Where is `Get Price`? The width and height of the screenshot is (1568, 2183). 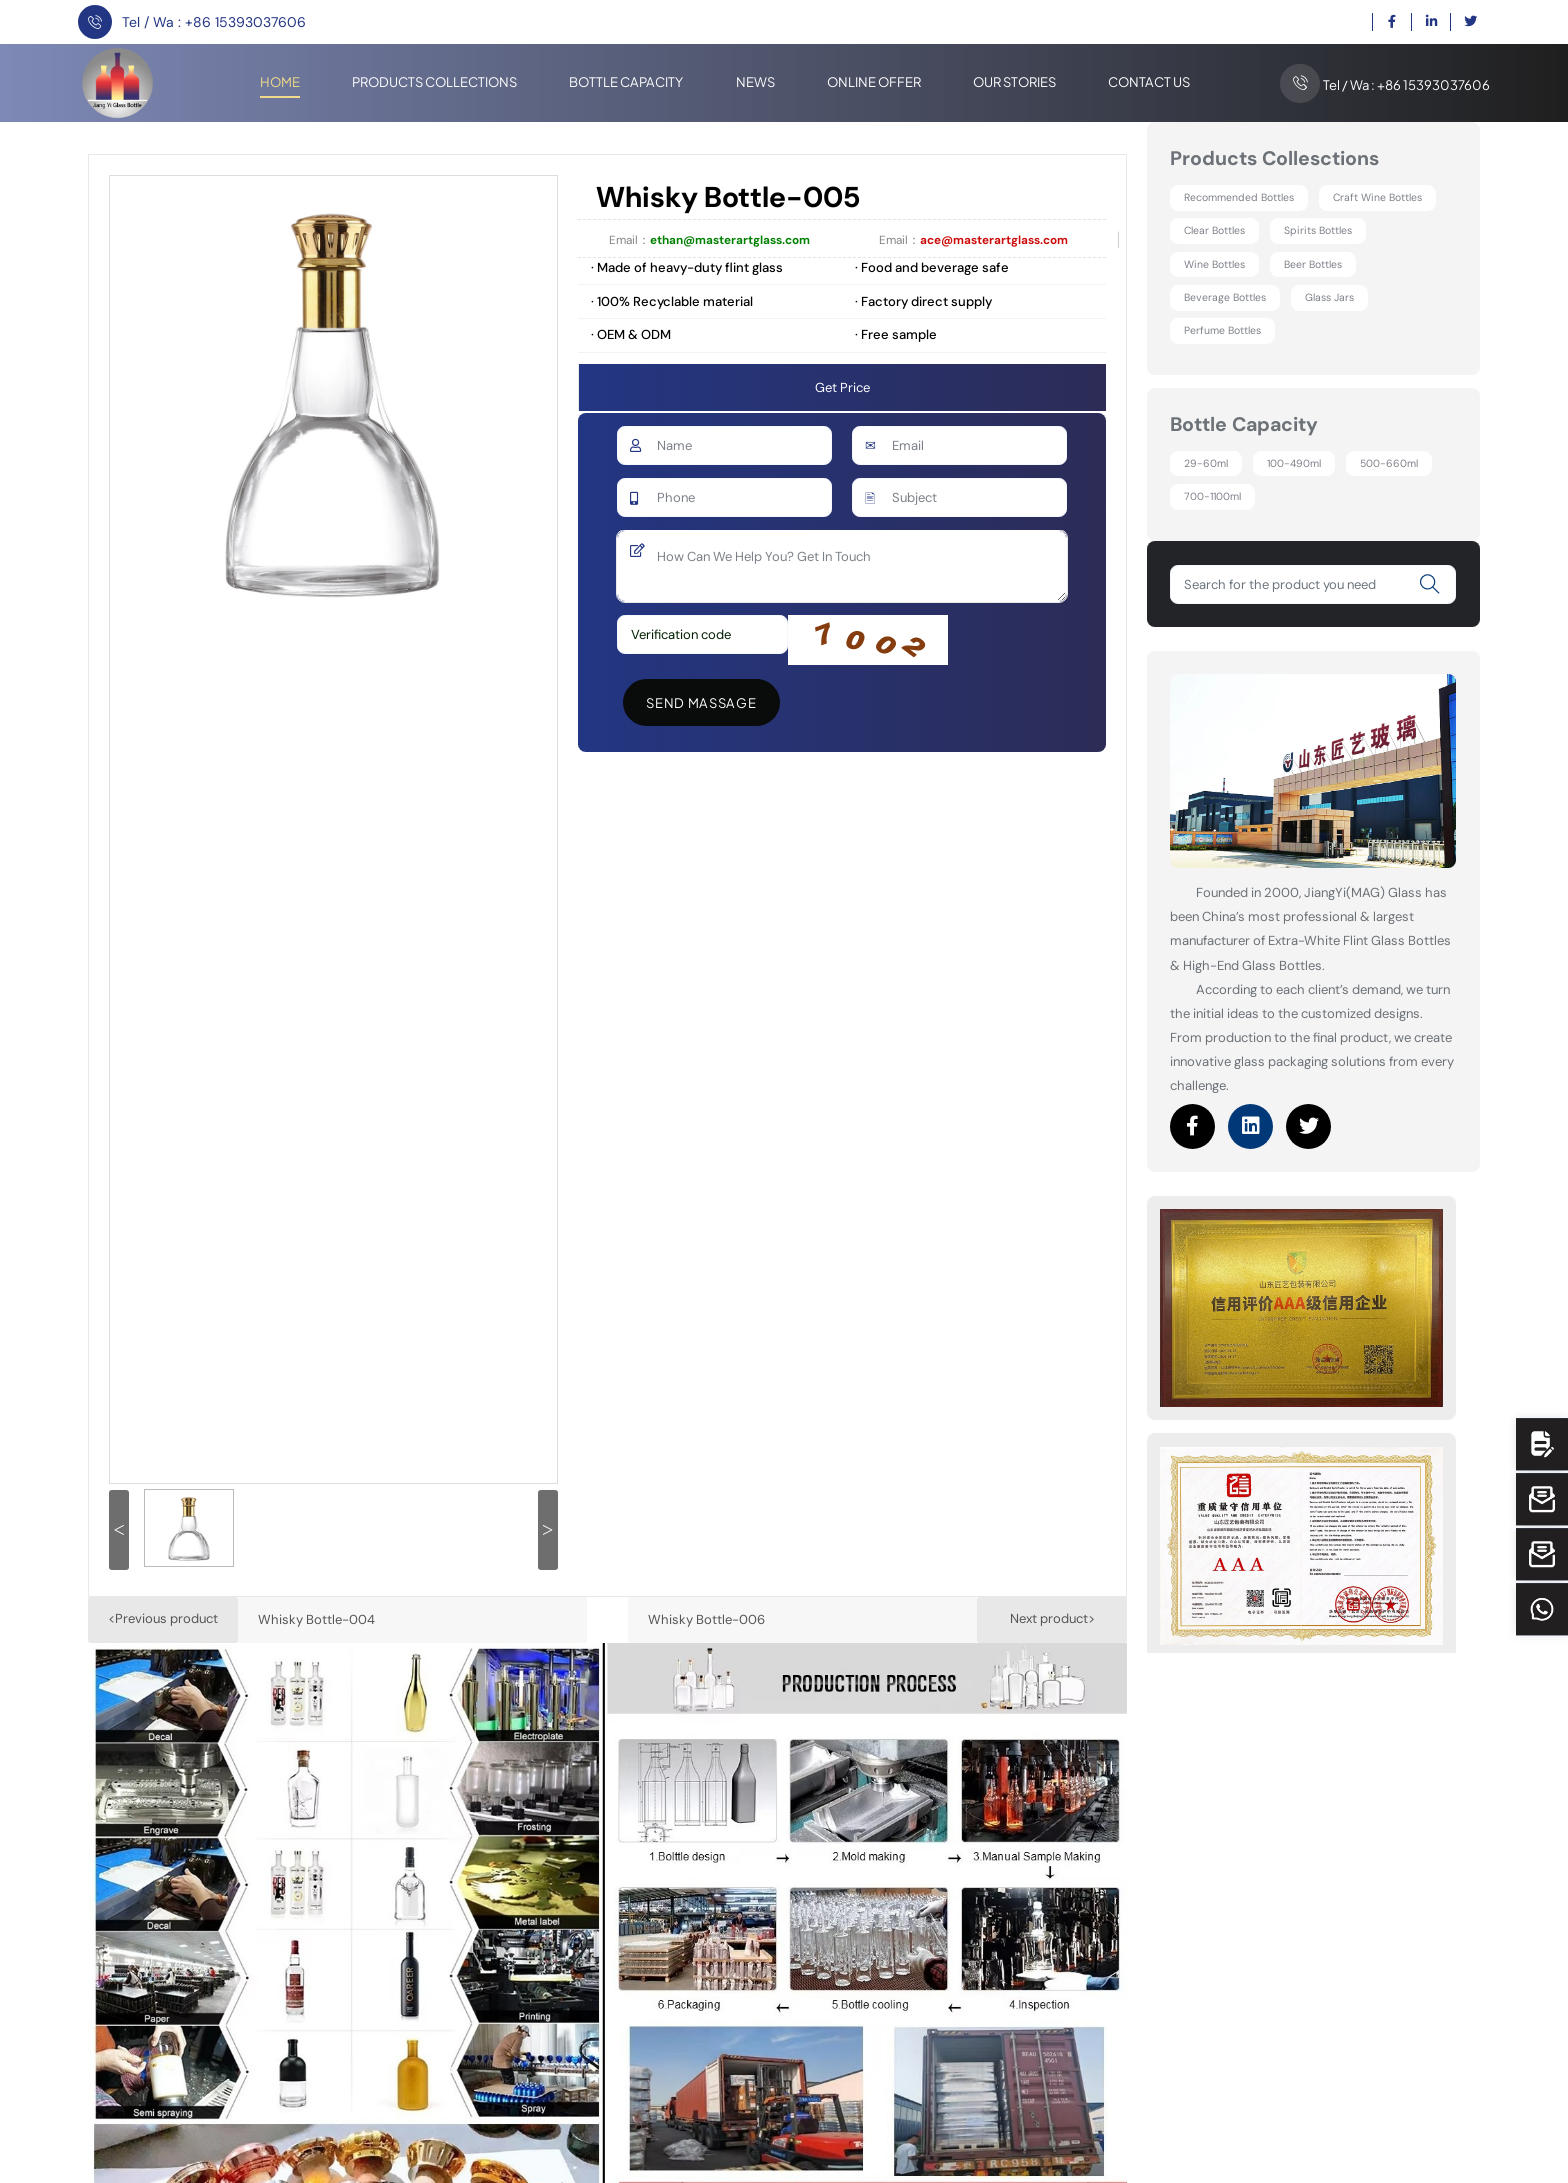
Get Price is located at coordinates (842, 387).